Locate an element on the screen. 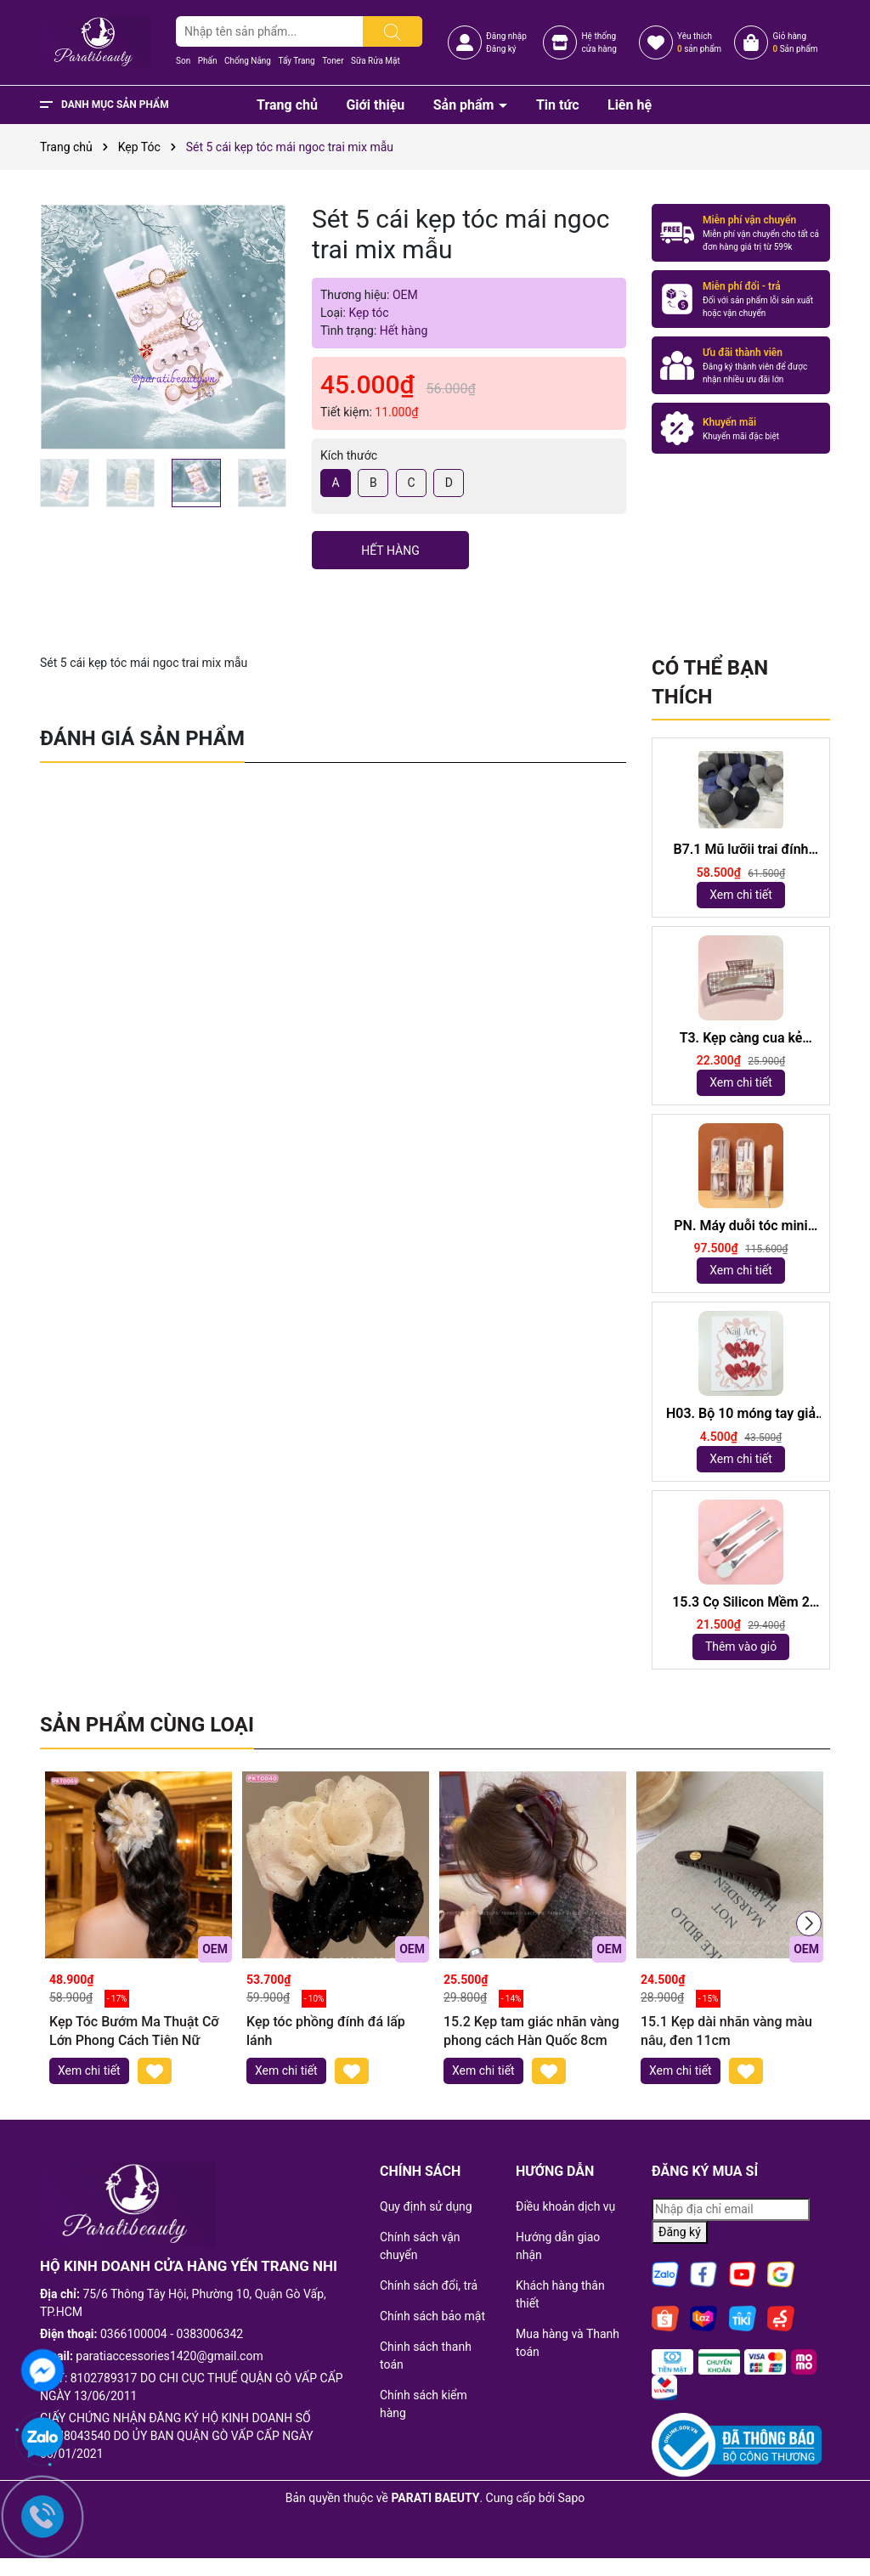  Sản phẩm cùng loại is located at coordinates (147, 1725).